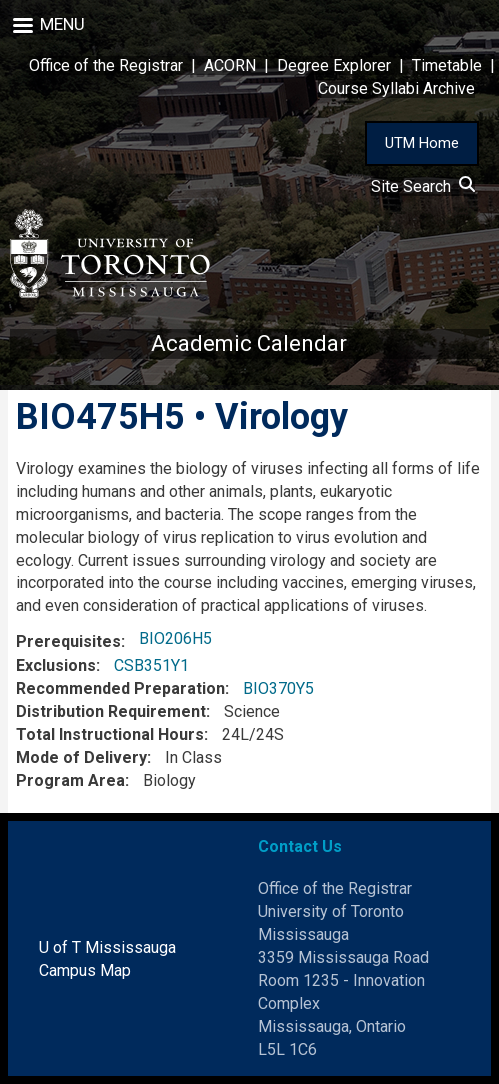 This screenshot has width=499, height=1084. What do you see at coordinates (110, 734) in the screenshot?
I see `Total Instructional Hours` at bounding box center [110, 734].